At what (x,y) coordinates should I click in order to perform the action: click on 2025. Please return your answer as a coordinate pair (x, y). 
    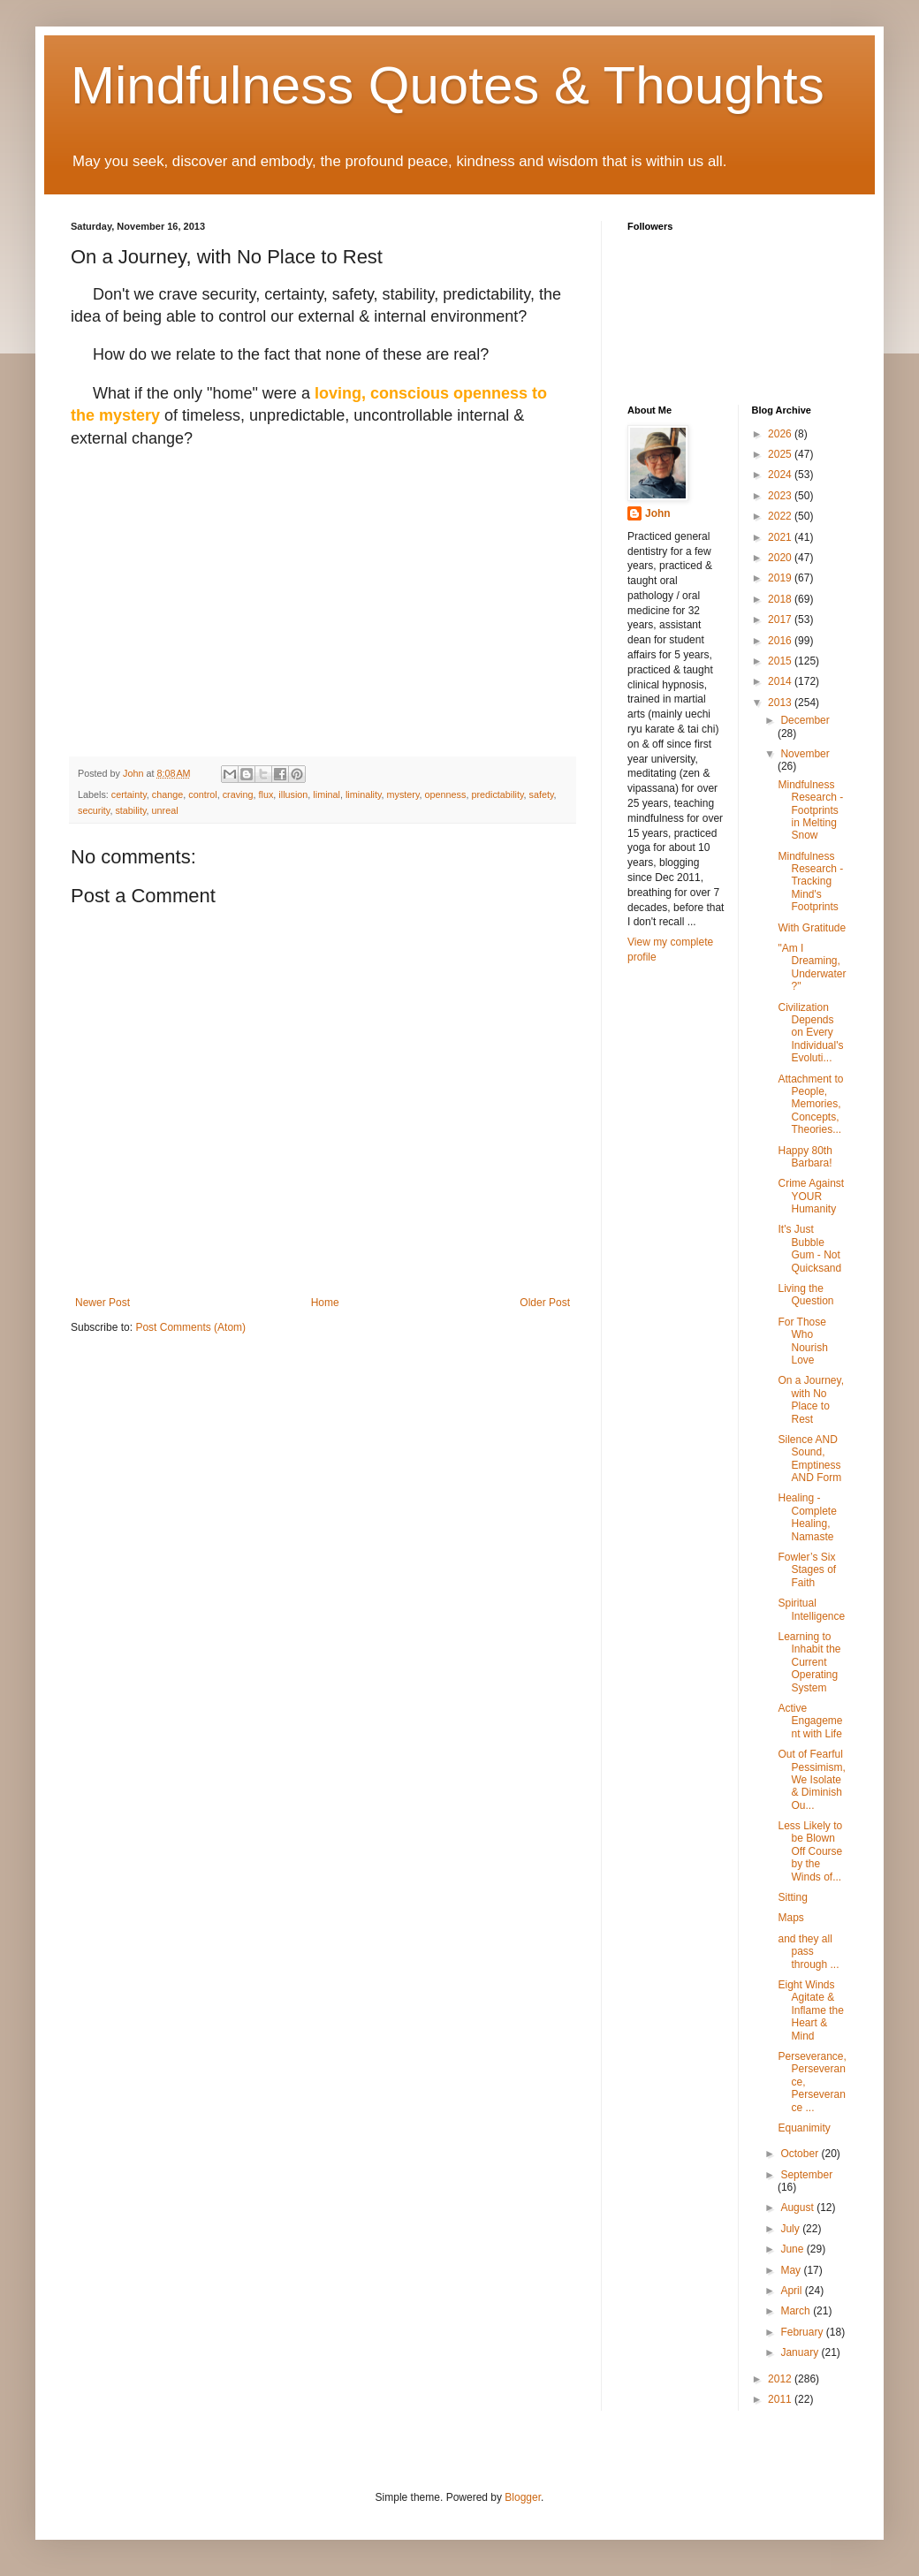
    Looking at the image, I should click on (781, 454).